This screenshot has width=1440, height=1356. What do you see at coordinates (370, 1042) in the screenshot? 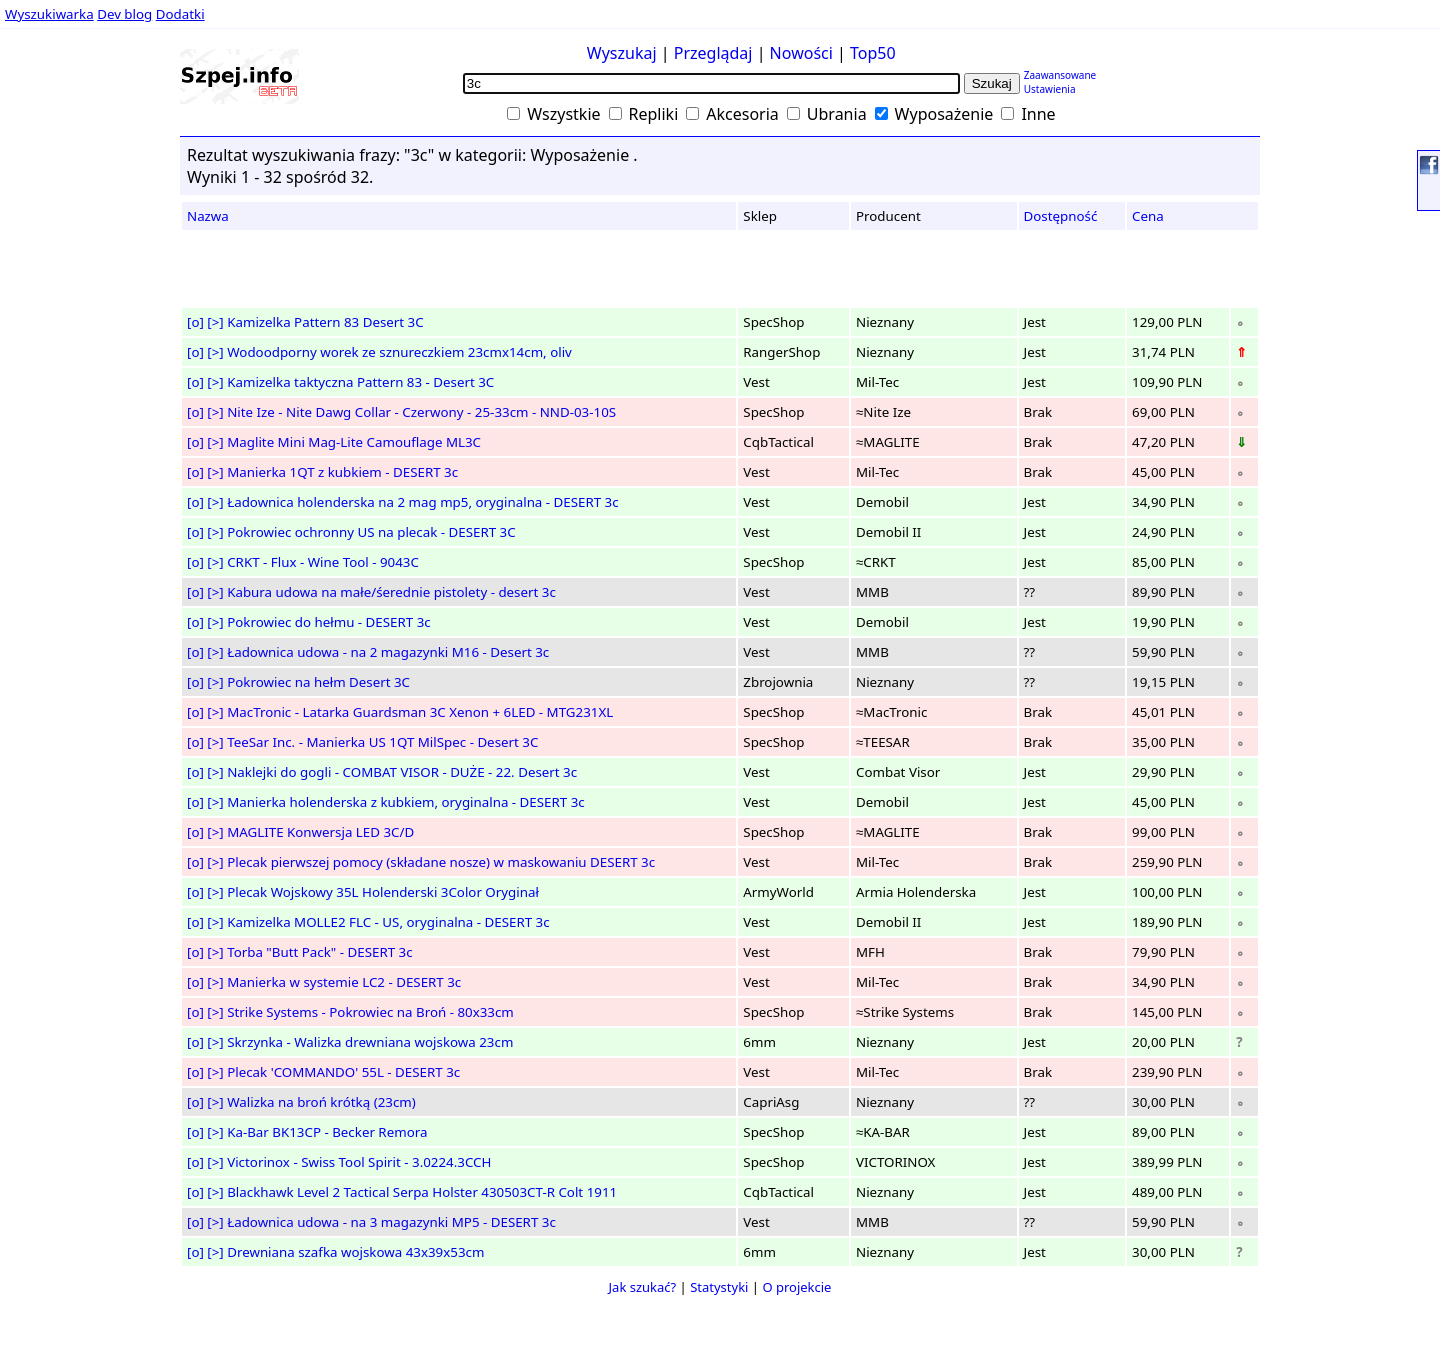
I see `Skrzynka - Walizka drewniana wojskowa 23cm` at bounding box center [370, 1042].